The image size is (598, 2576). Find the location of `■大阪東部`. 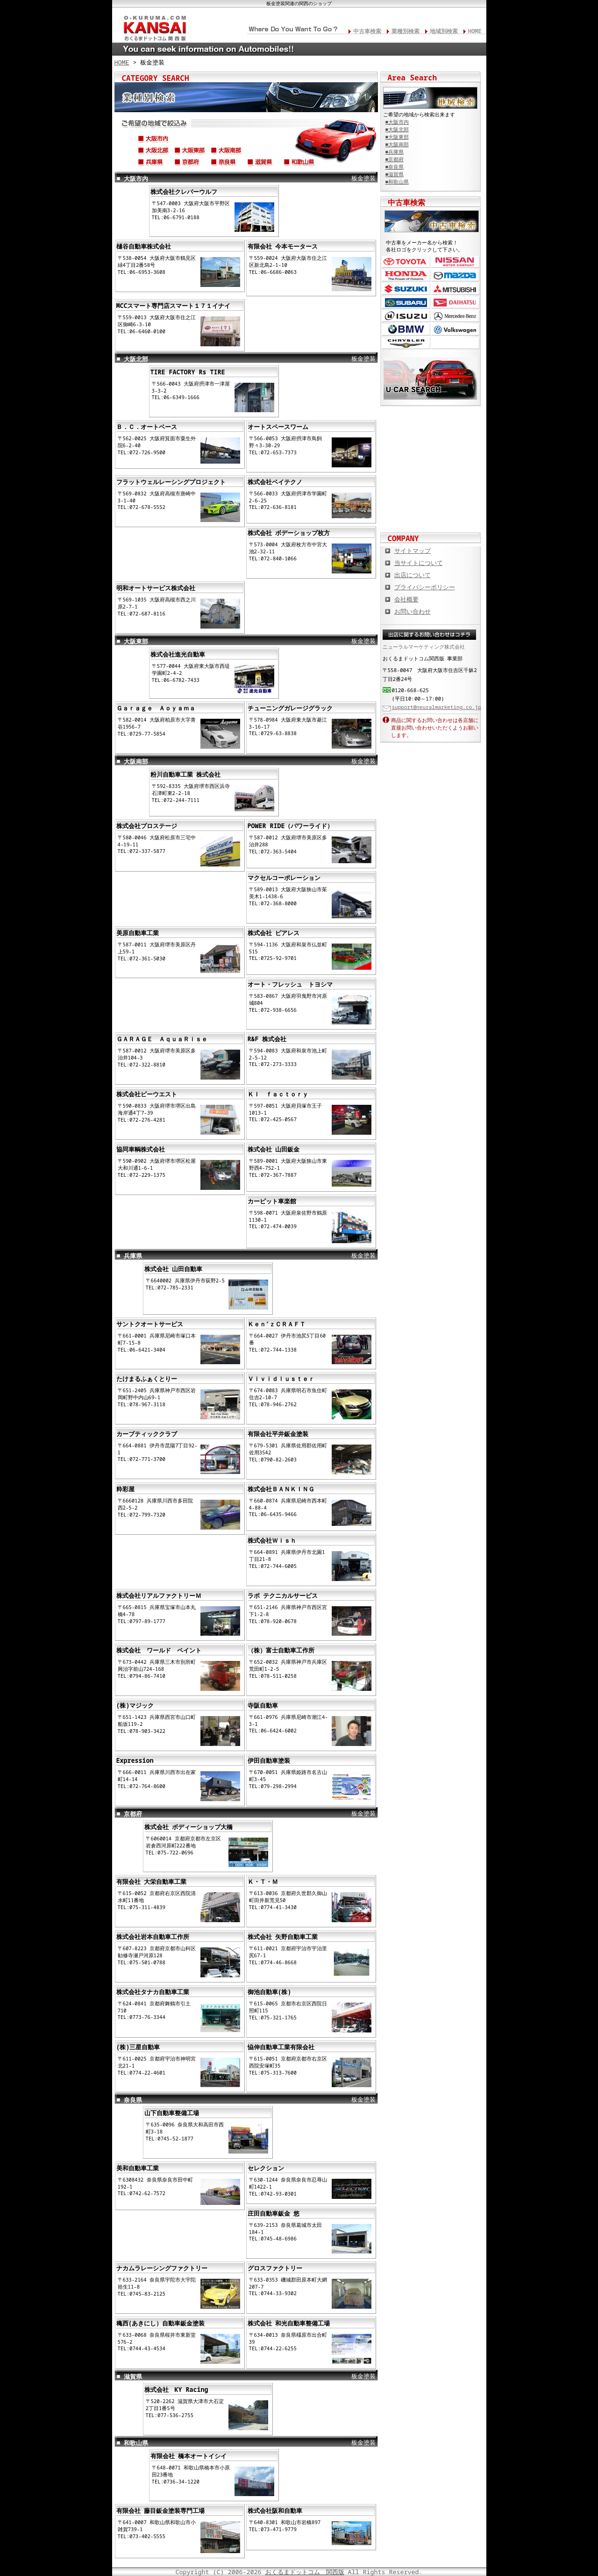

■大阪東部 is located at coordinates (397, 137).